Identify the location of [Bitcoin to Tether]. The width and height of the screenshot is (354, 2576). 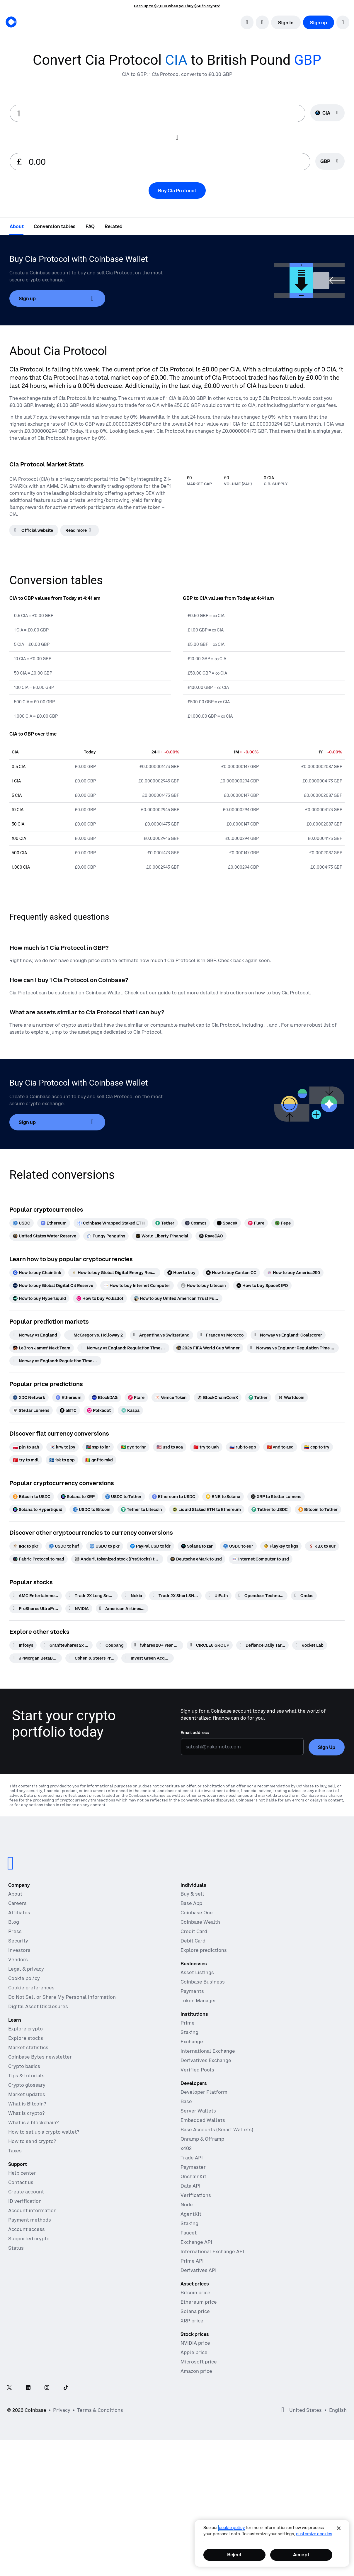
(318, 1509).